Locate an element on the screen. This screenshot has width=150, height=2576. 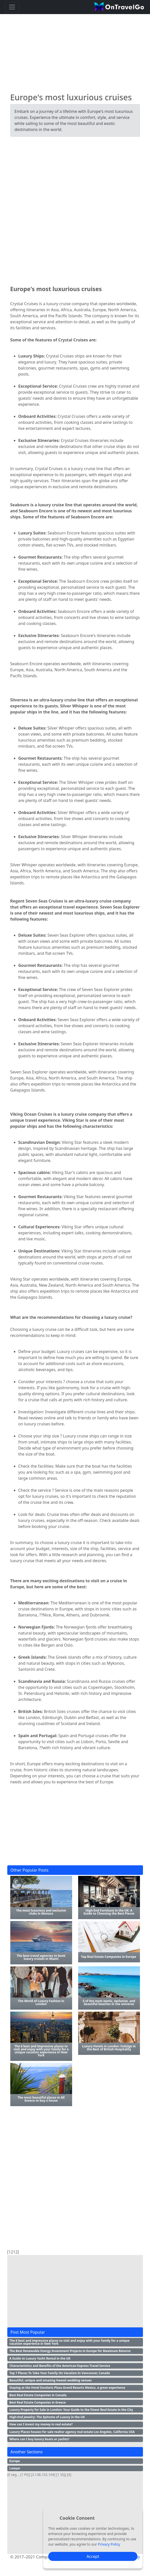
High-End Jewelry: The Epitome of Luxury in the UK is located at coordinates (47, 2417).